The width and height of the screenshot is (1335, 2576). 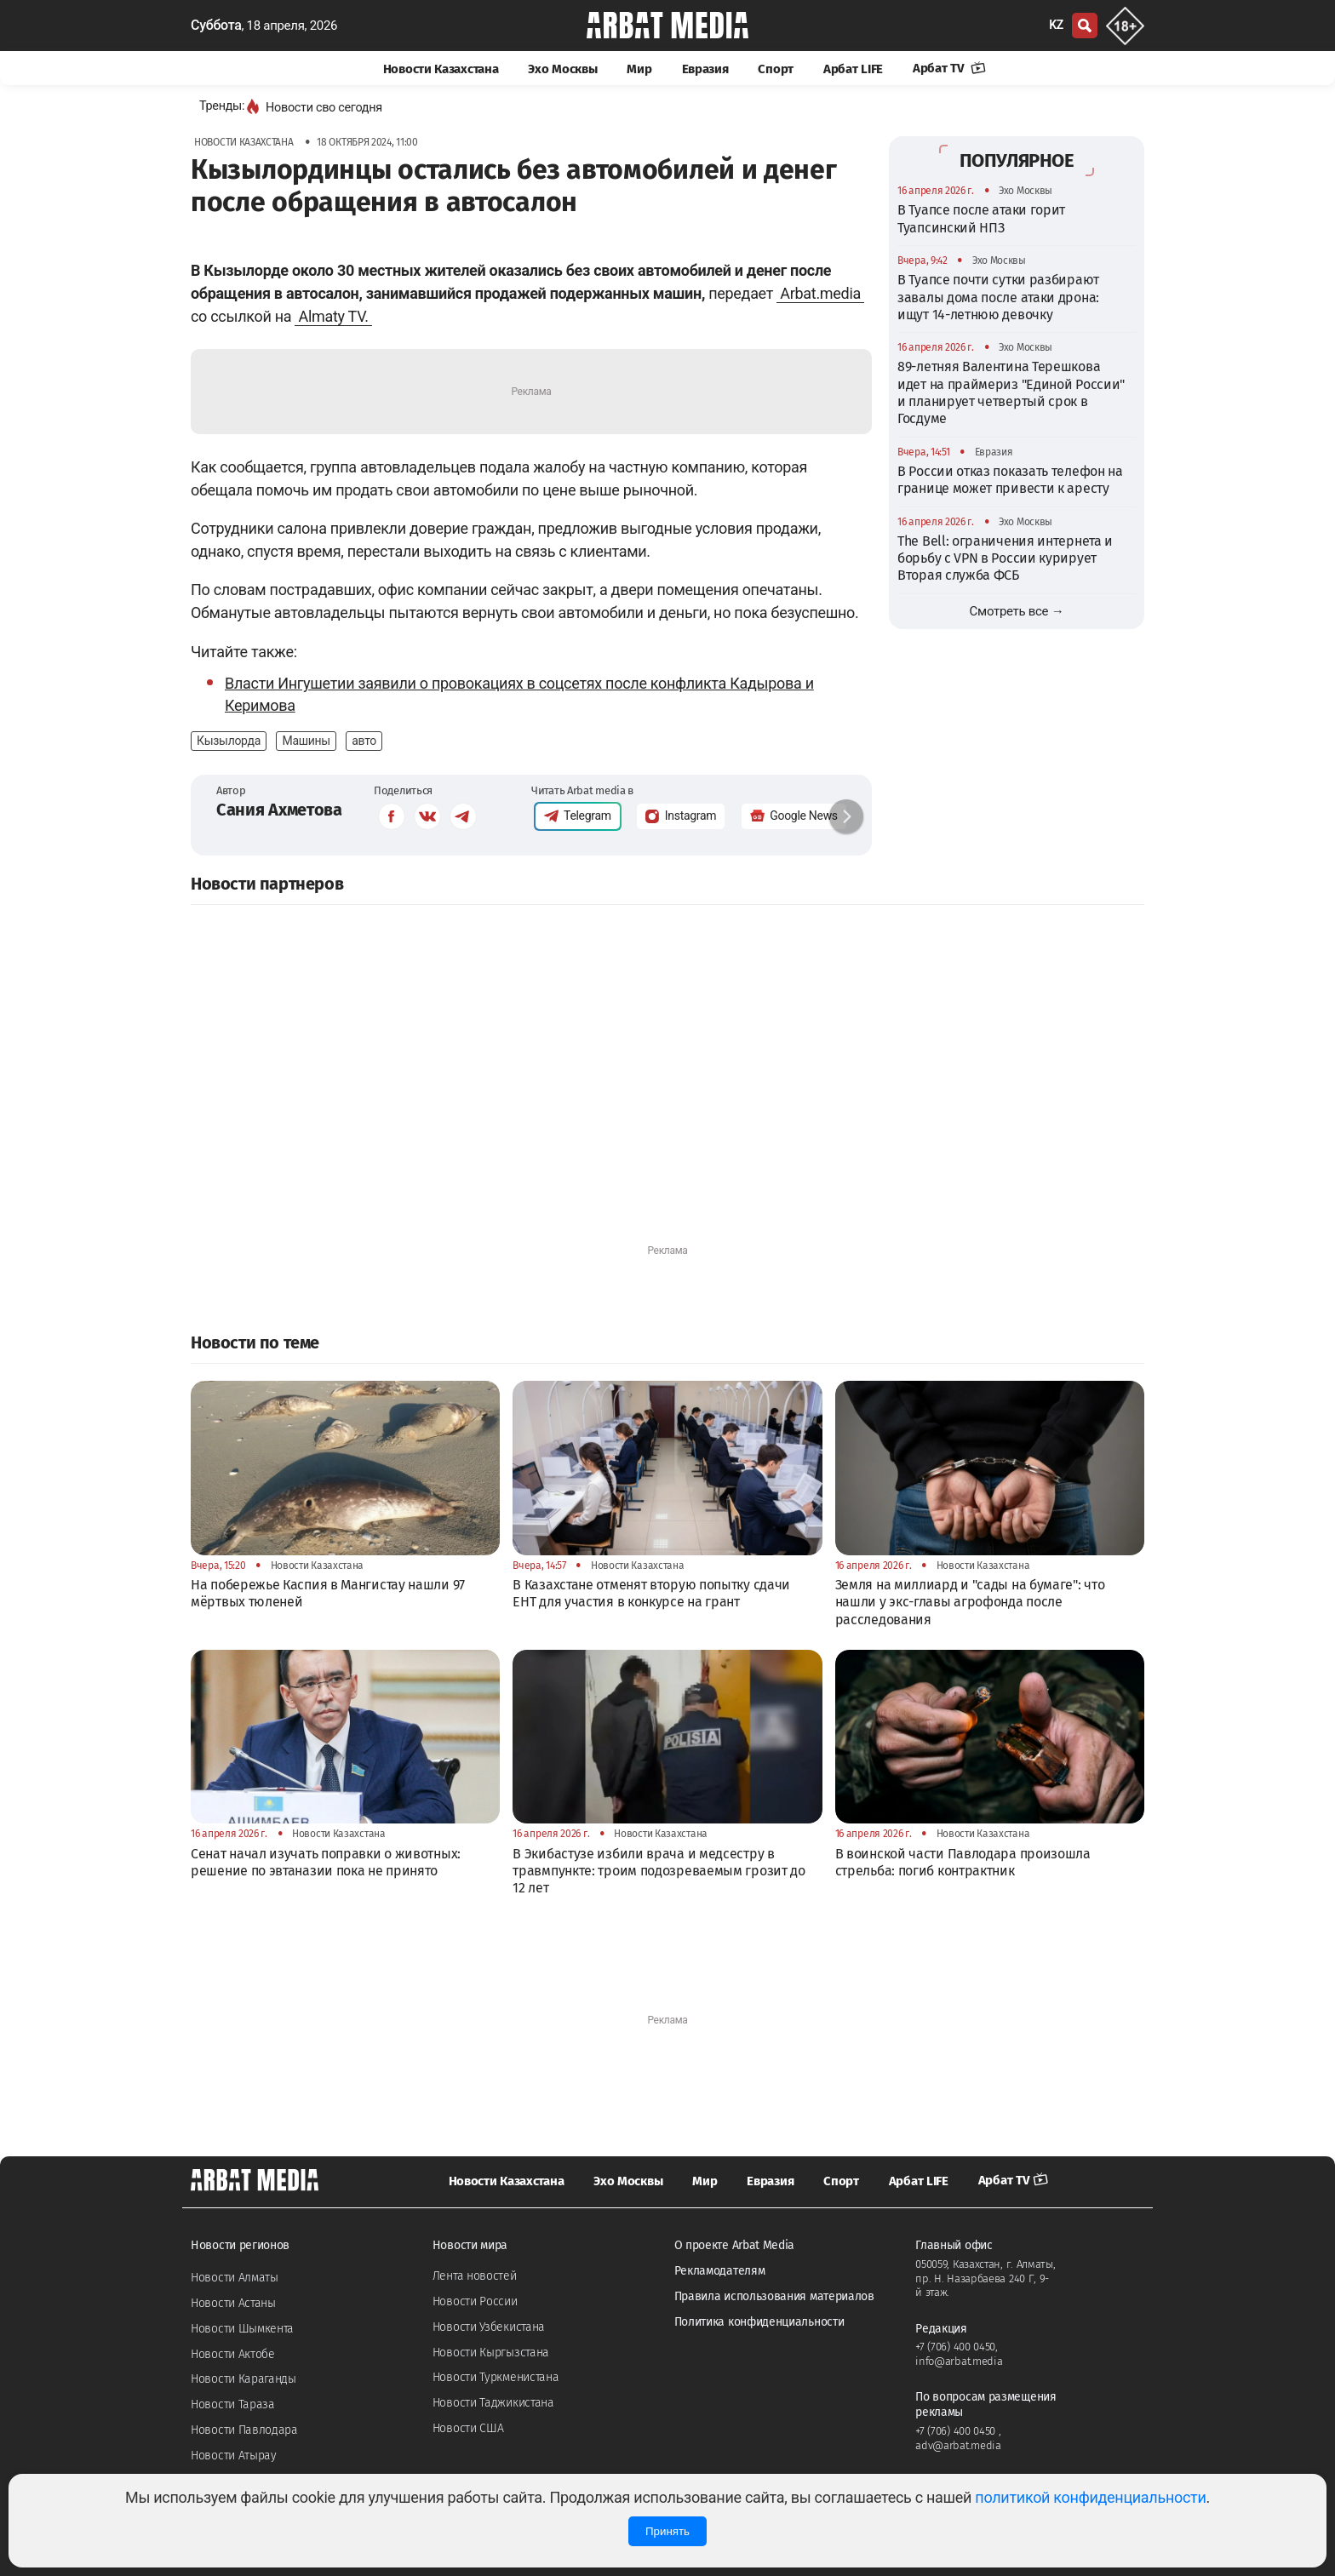 What do you see at coordinates (981, 218) in the screenshot?
I see `В Туапсе после атаки горит Туапсинский НПЗ` at bounding box center [981, 218].